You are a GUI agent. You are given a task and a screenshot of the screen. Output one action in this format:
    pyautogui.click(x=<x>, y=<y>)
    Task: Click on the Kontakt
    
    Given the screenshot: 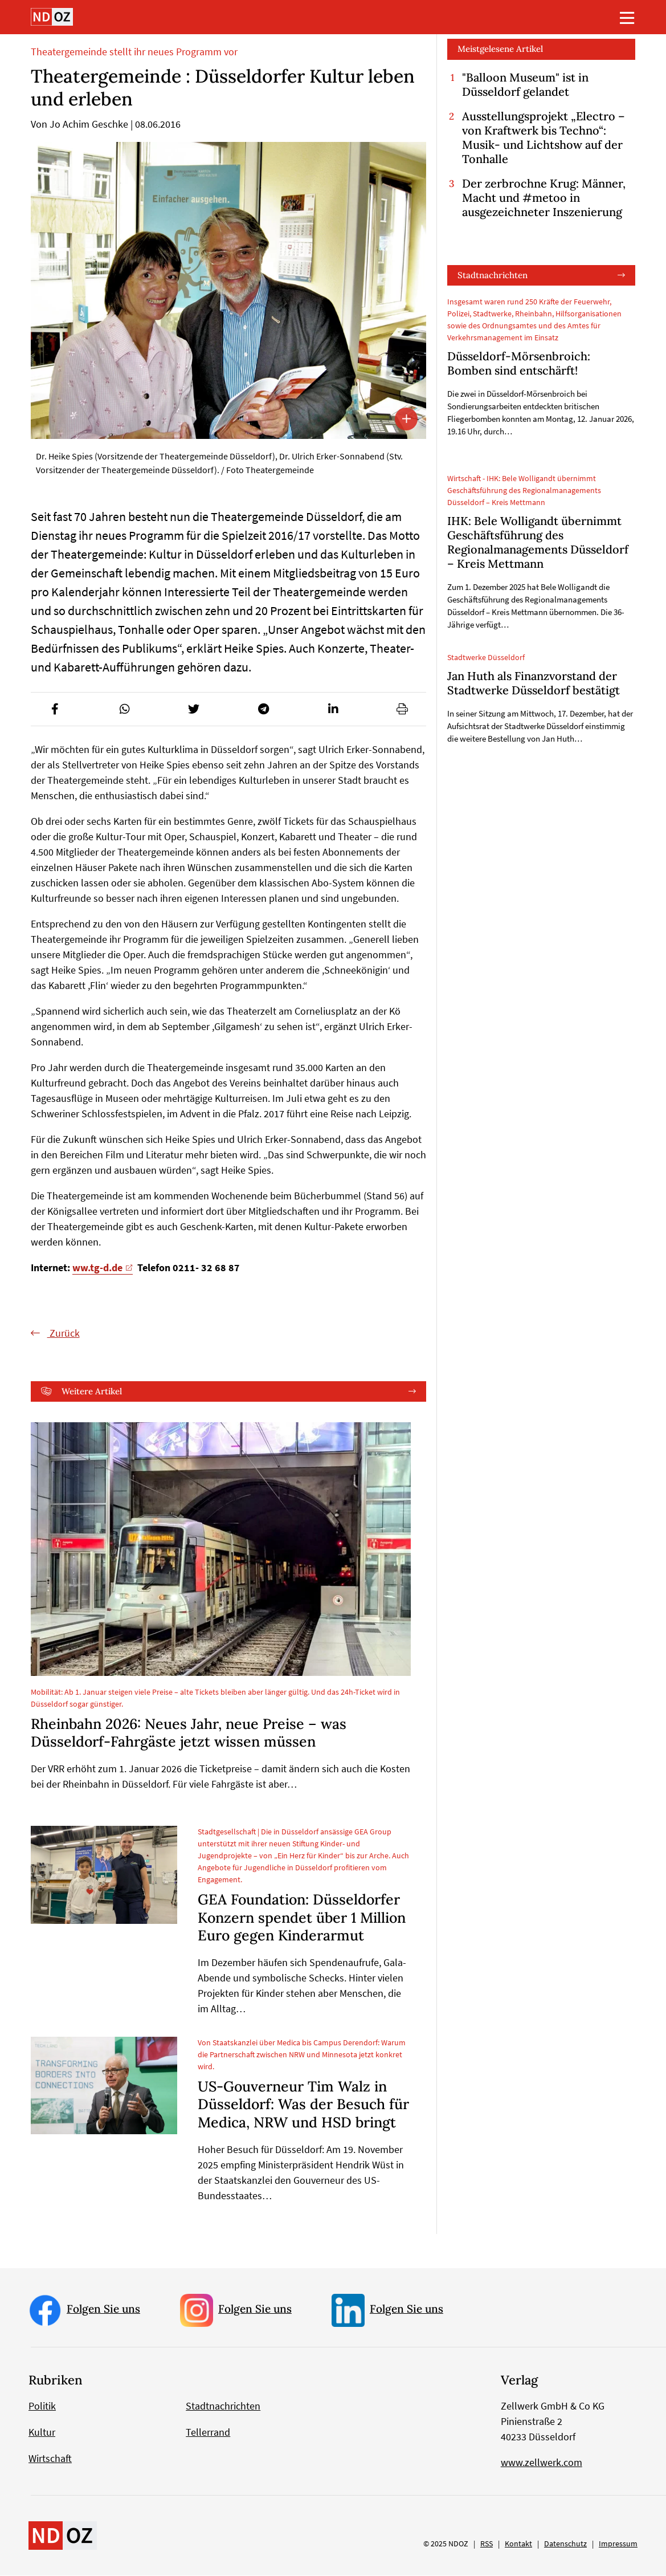 What is the action you would take?
    pyautogui.click(x=518, y=2544)
    